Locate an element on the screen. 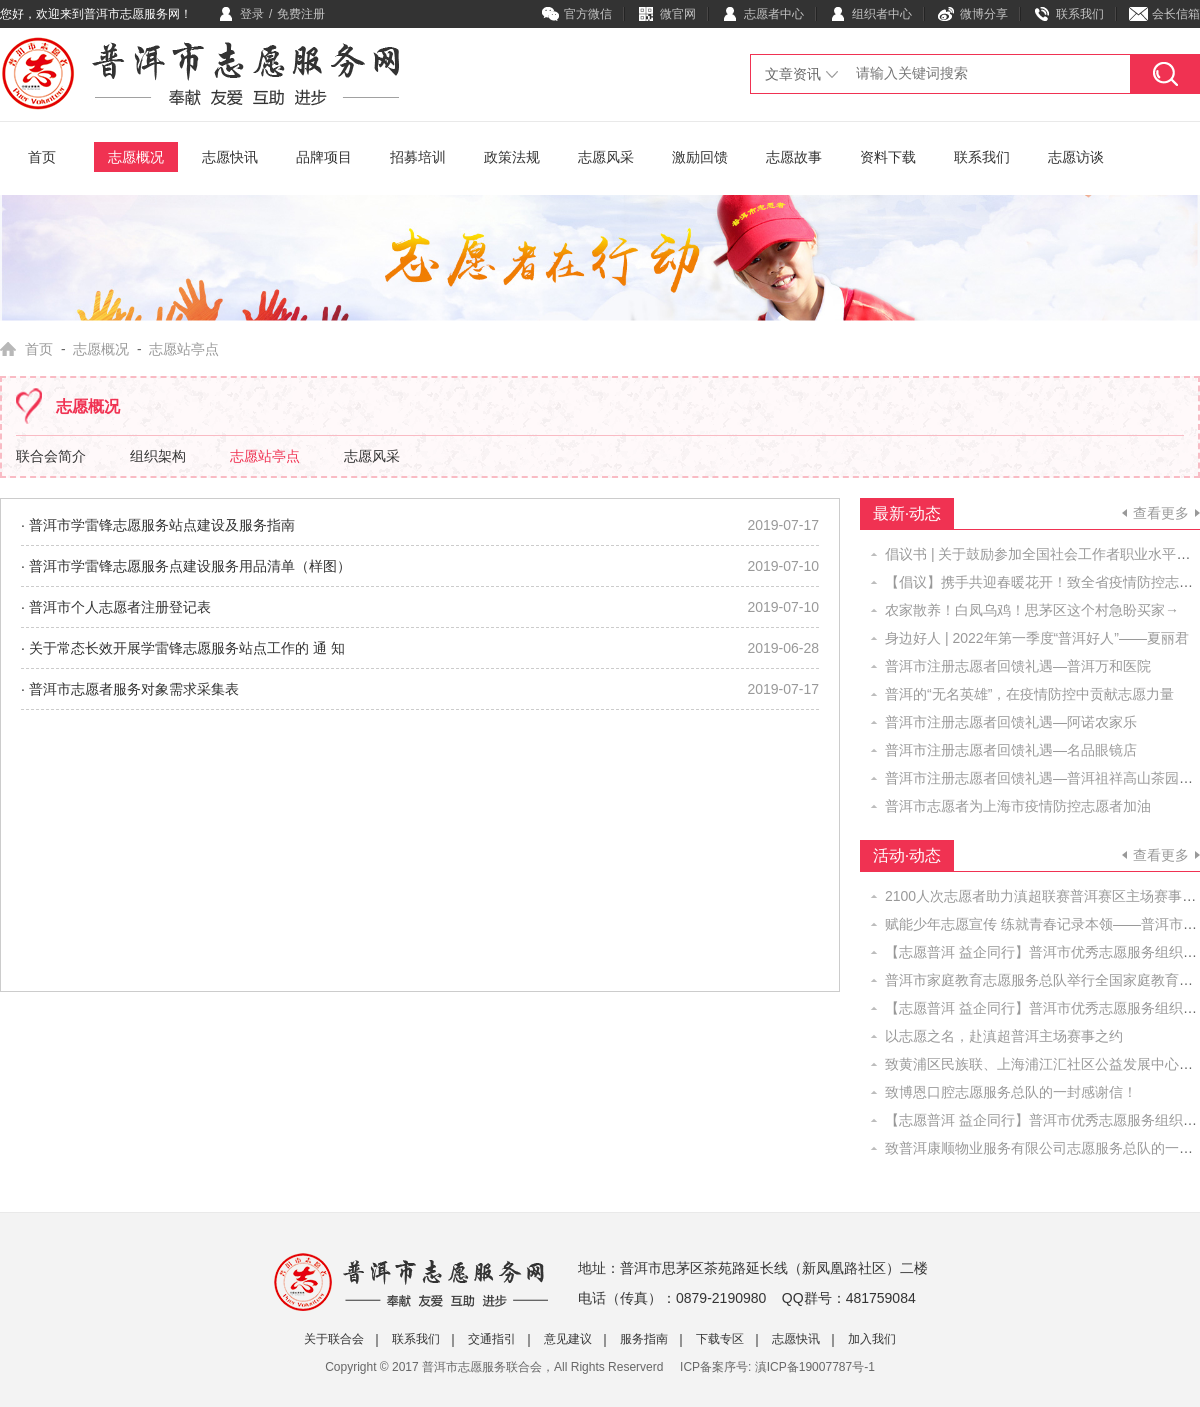 This screenshot has height=1407, width=1200. 农家散养！白凤乌鸡！思茅区这个村急盼买家→ is located at coordinates (1032, 610).